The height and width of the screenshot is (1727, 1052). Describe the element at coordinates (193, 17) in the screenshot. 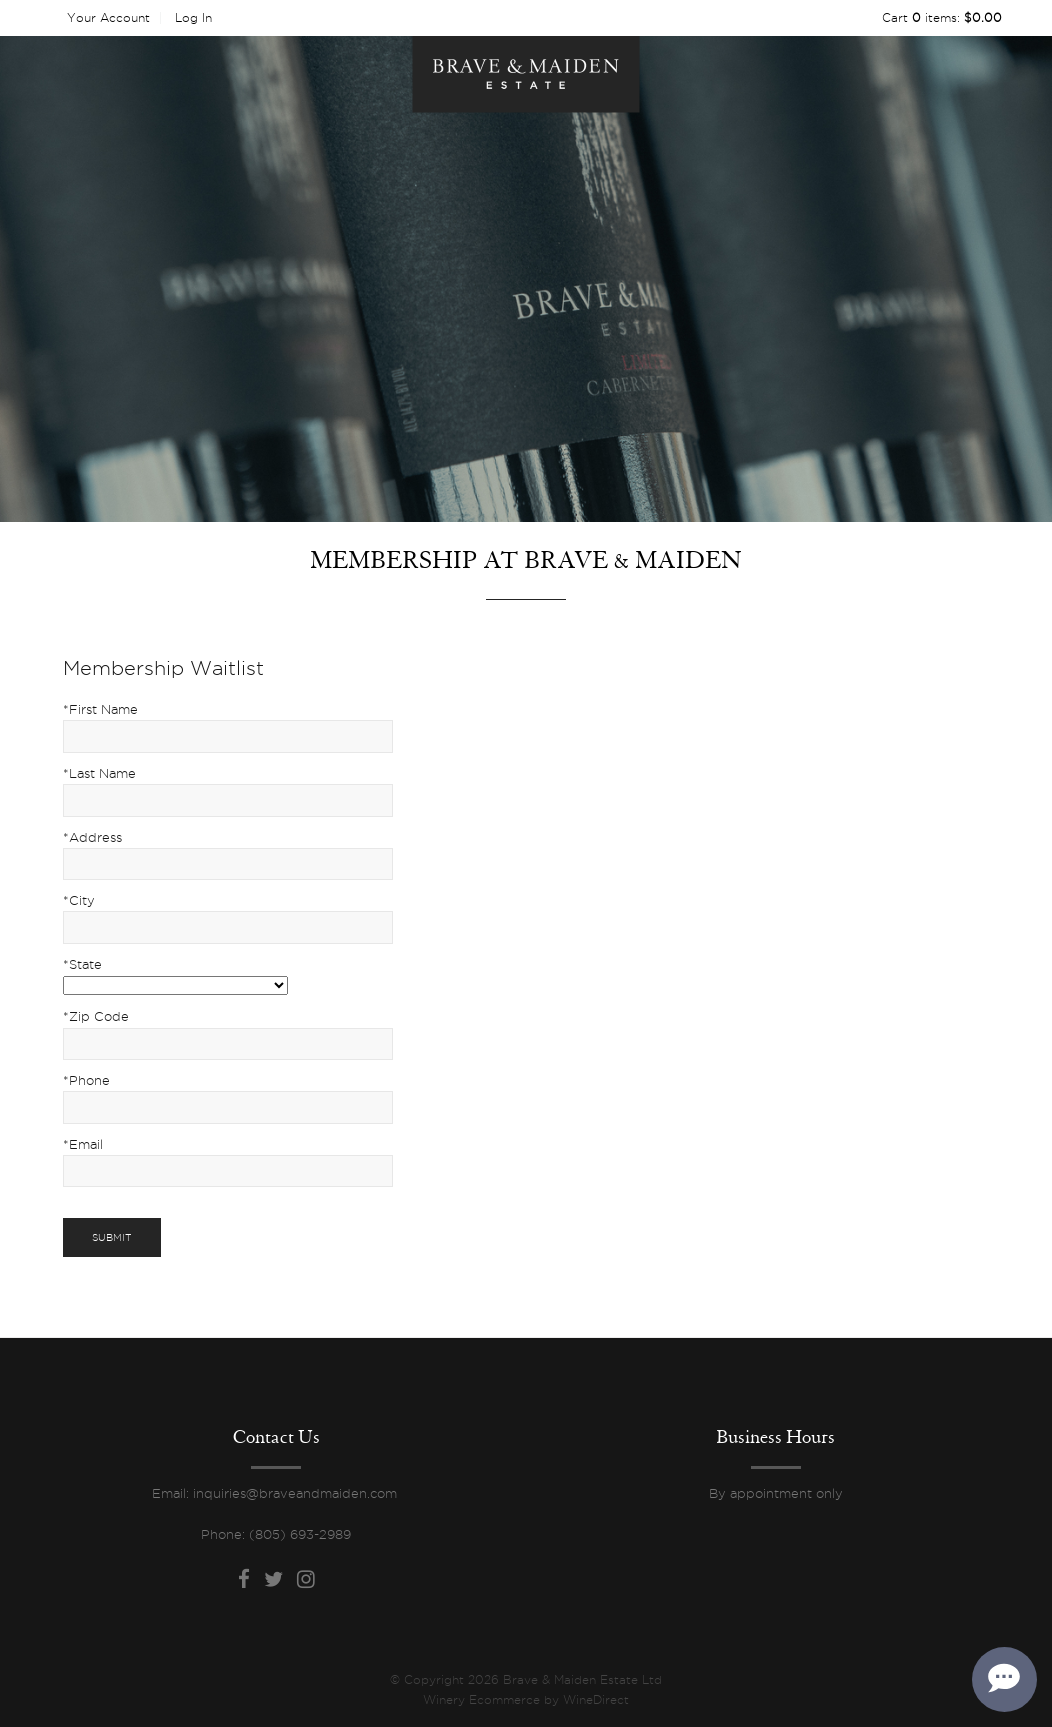

I see `Log In` at that location.